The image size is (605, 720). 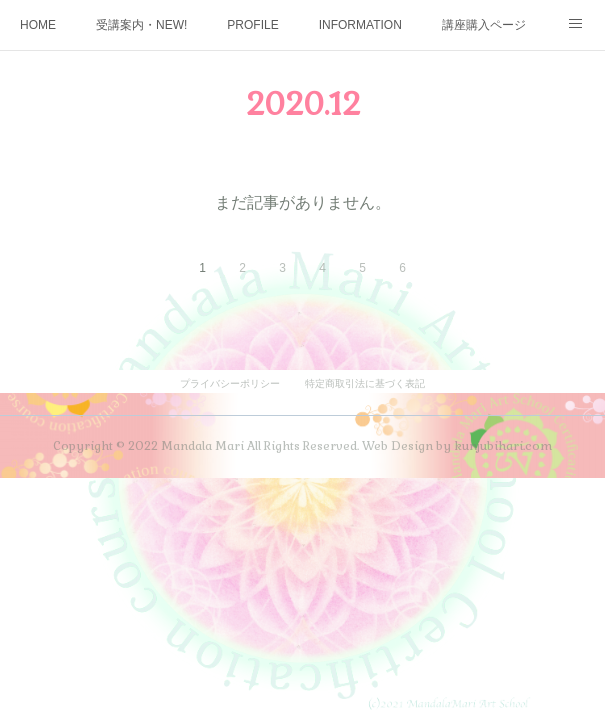 What do you see at coordinates (252, 25) in the screenshot?
I see `PROFILE` at bounding box center [252, 25].